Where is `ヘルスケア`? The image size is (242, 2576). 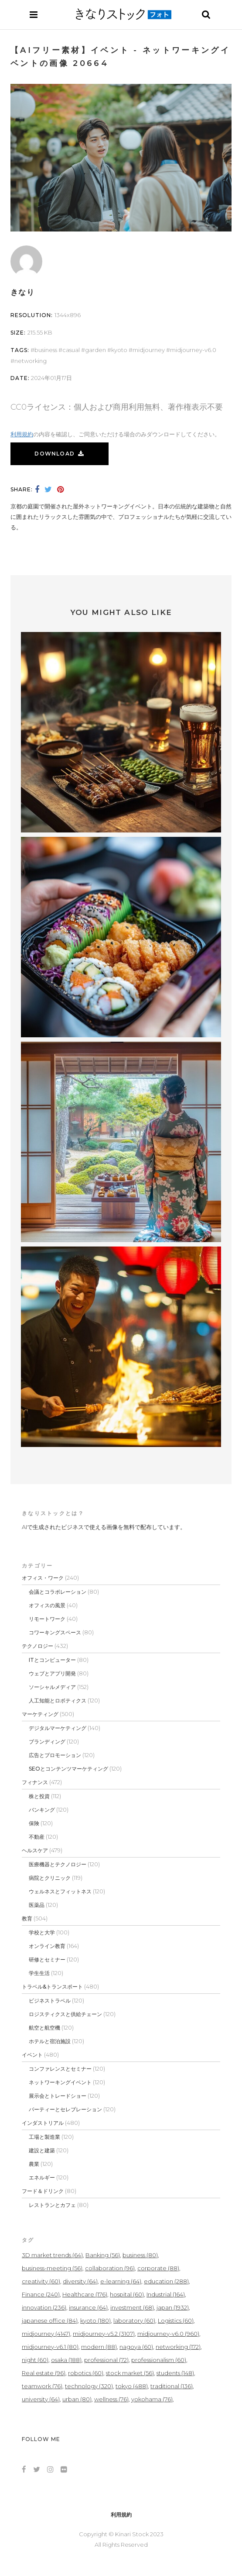 ヘルスケア is located at coordinates (35, 1850).